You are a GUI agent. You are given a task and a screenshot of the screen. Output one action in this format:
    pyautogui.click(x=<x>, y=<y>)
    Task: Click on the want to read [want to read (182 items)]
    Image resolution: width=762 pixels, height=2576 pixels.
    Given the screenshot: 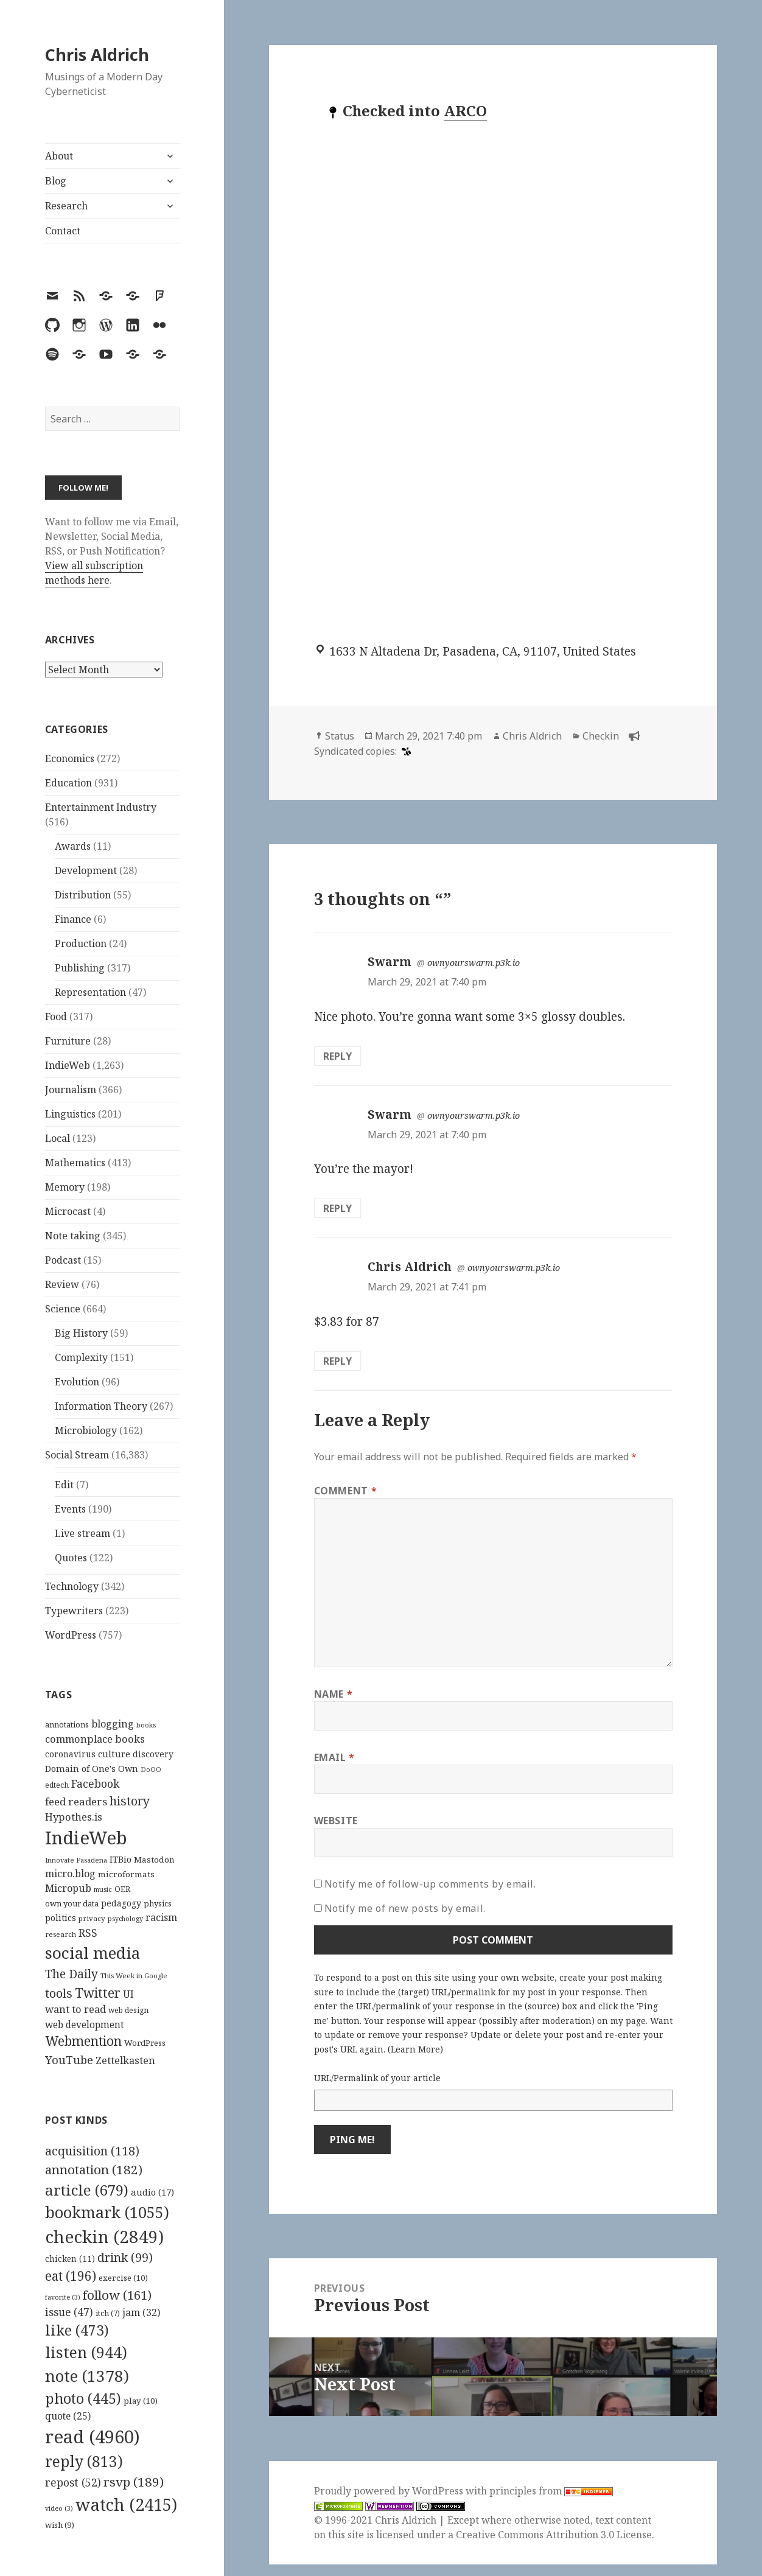 What is the action you would take?
    pyautogui.click(x=75, y=2009)
    